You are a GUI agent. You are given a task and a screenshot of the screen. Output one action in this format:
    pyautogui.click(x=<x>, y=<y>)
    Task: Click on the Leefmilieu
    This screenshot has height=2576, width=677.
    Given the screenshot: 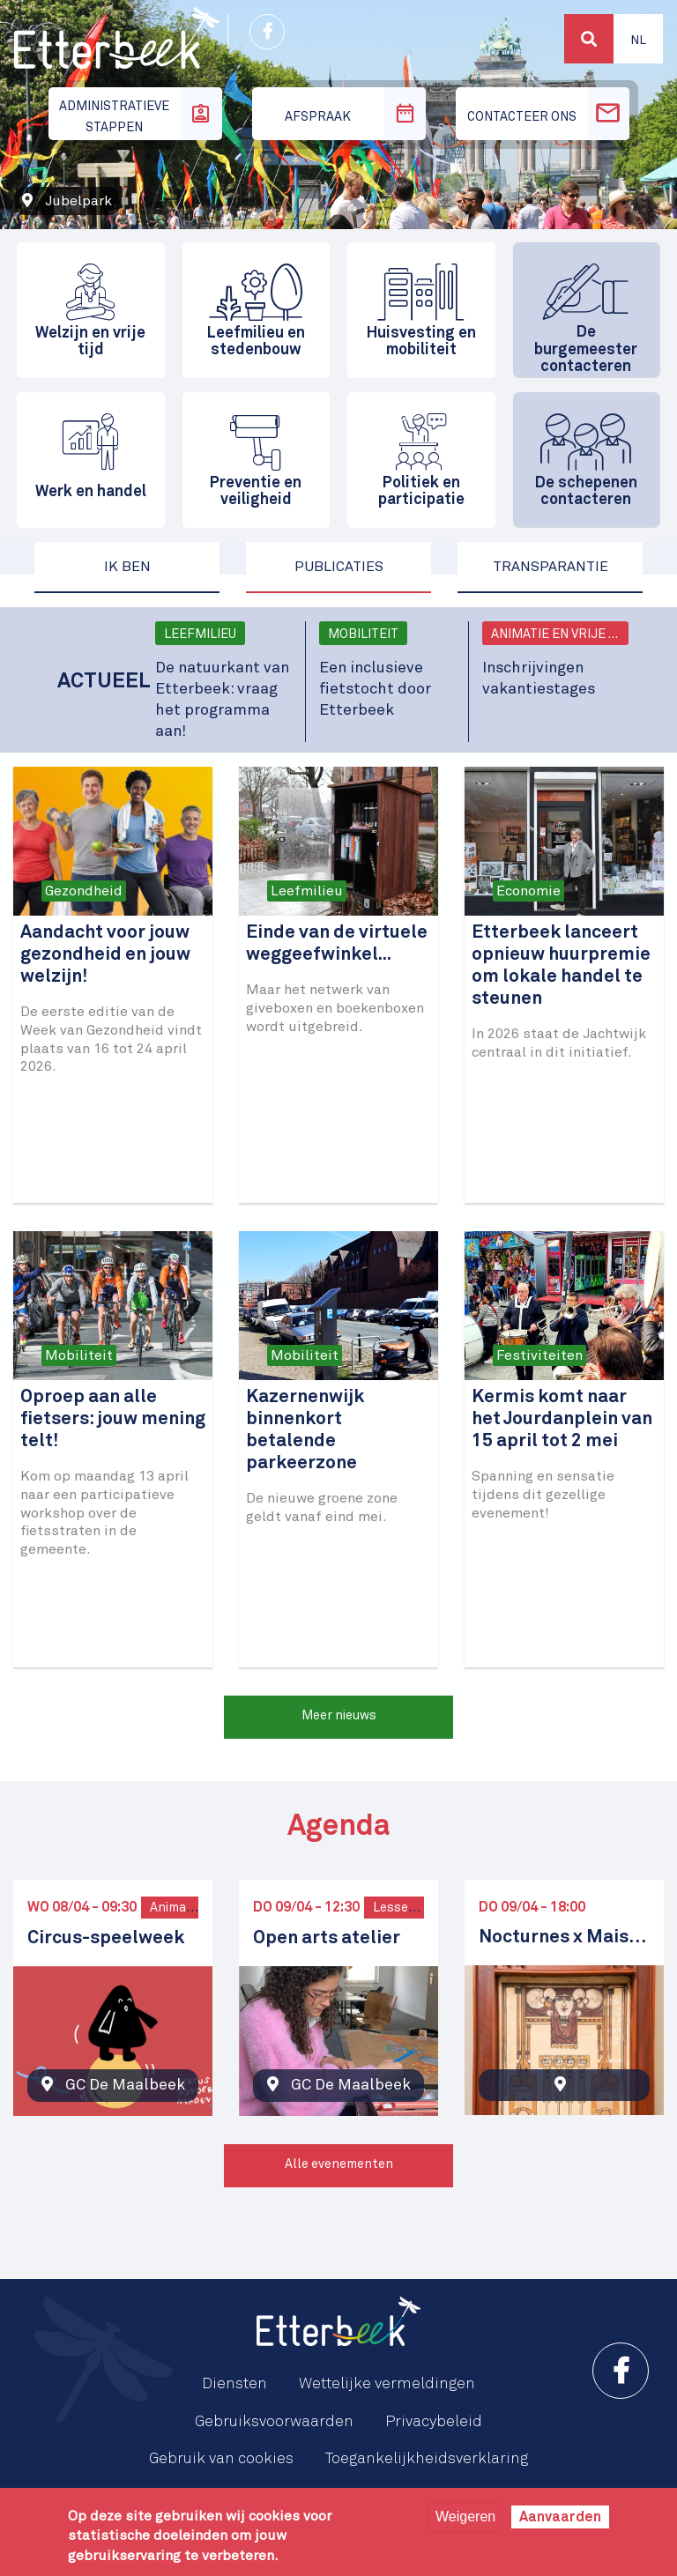 What is the action you would take?
    pyautogui.click(x=200, y=634)
    